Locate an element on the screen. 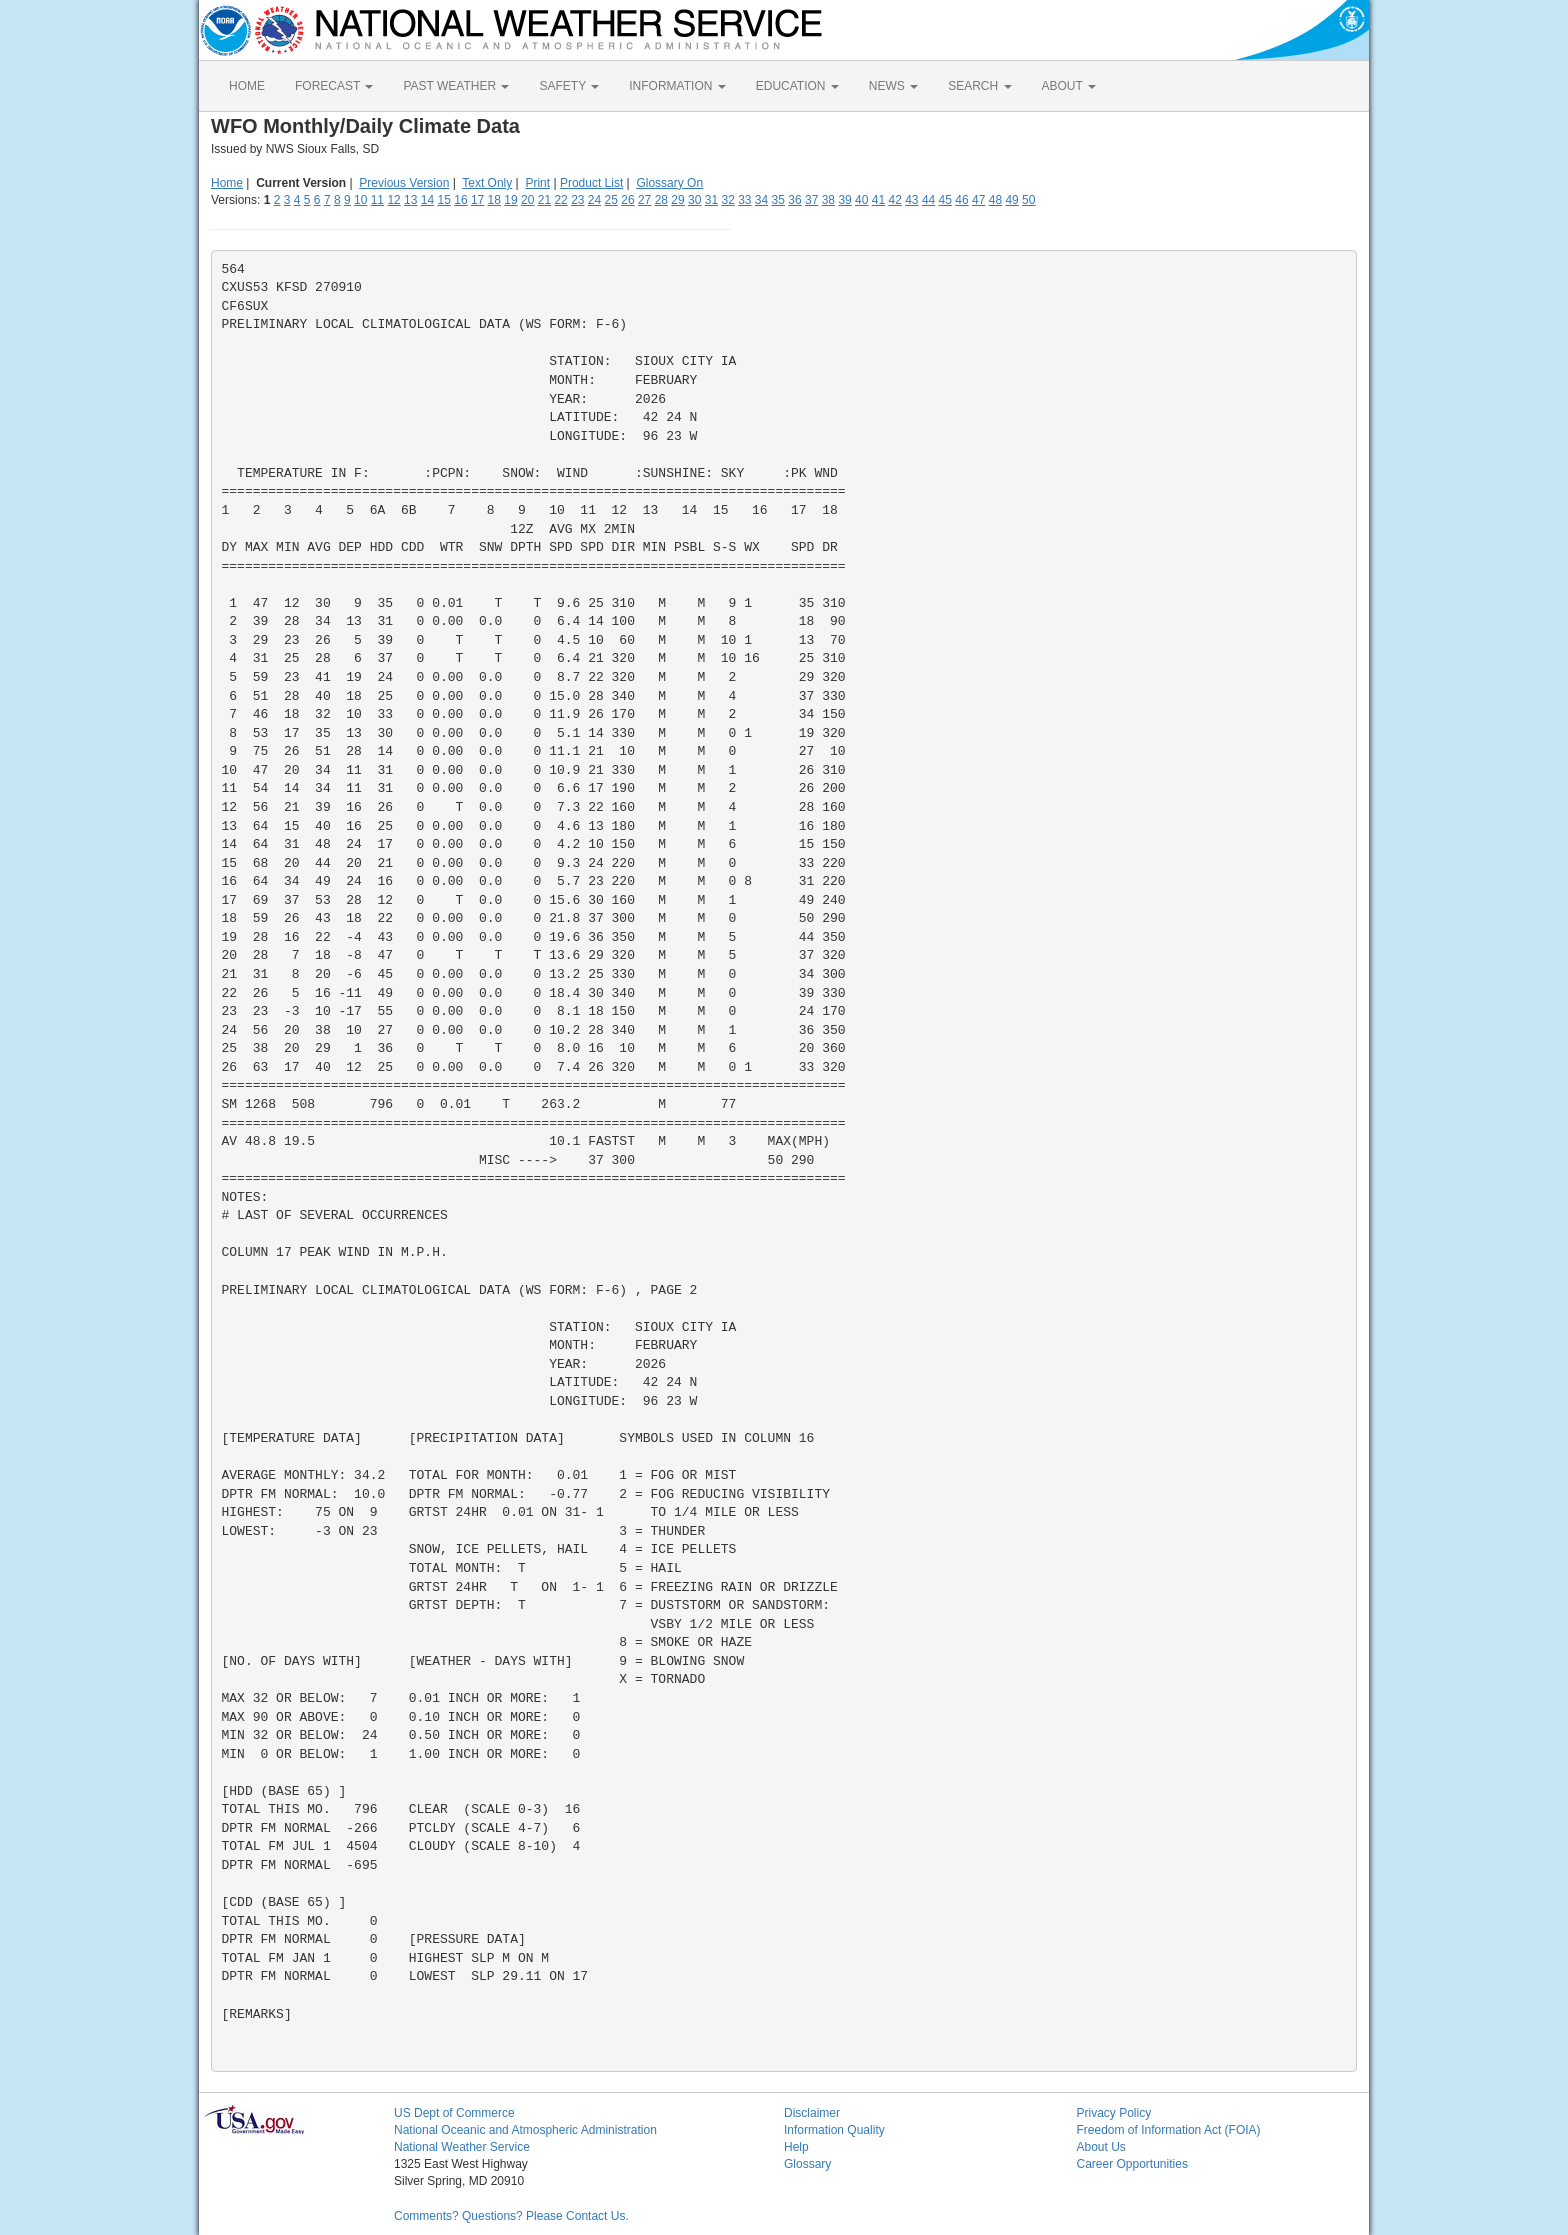  39 is located at coordinates (844, 200).